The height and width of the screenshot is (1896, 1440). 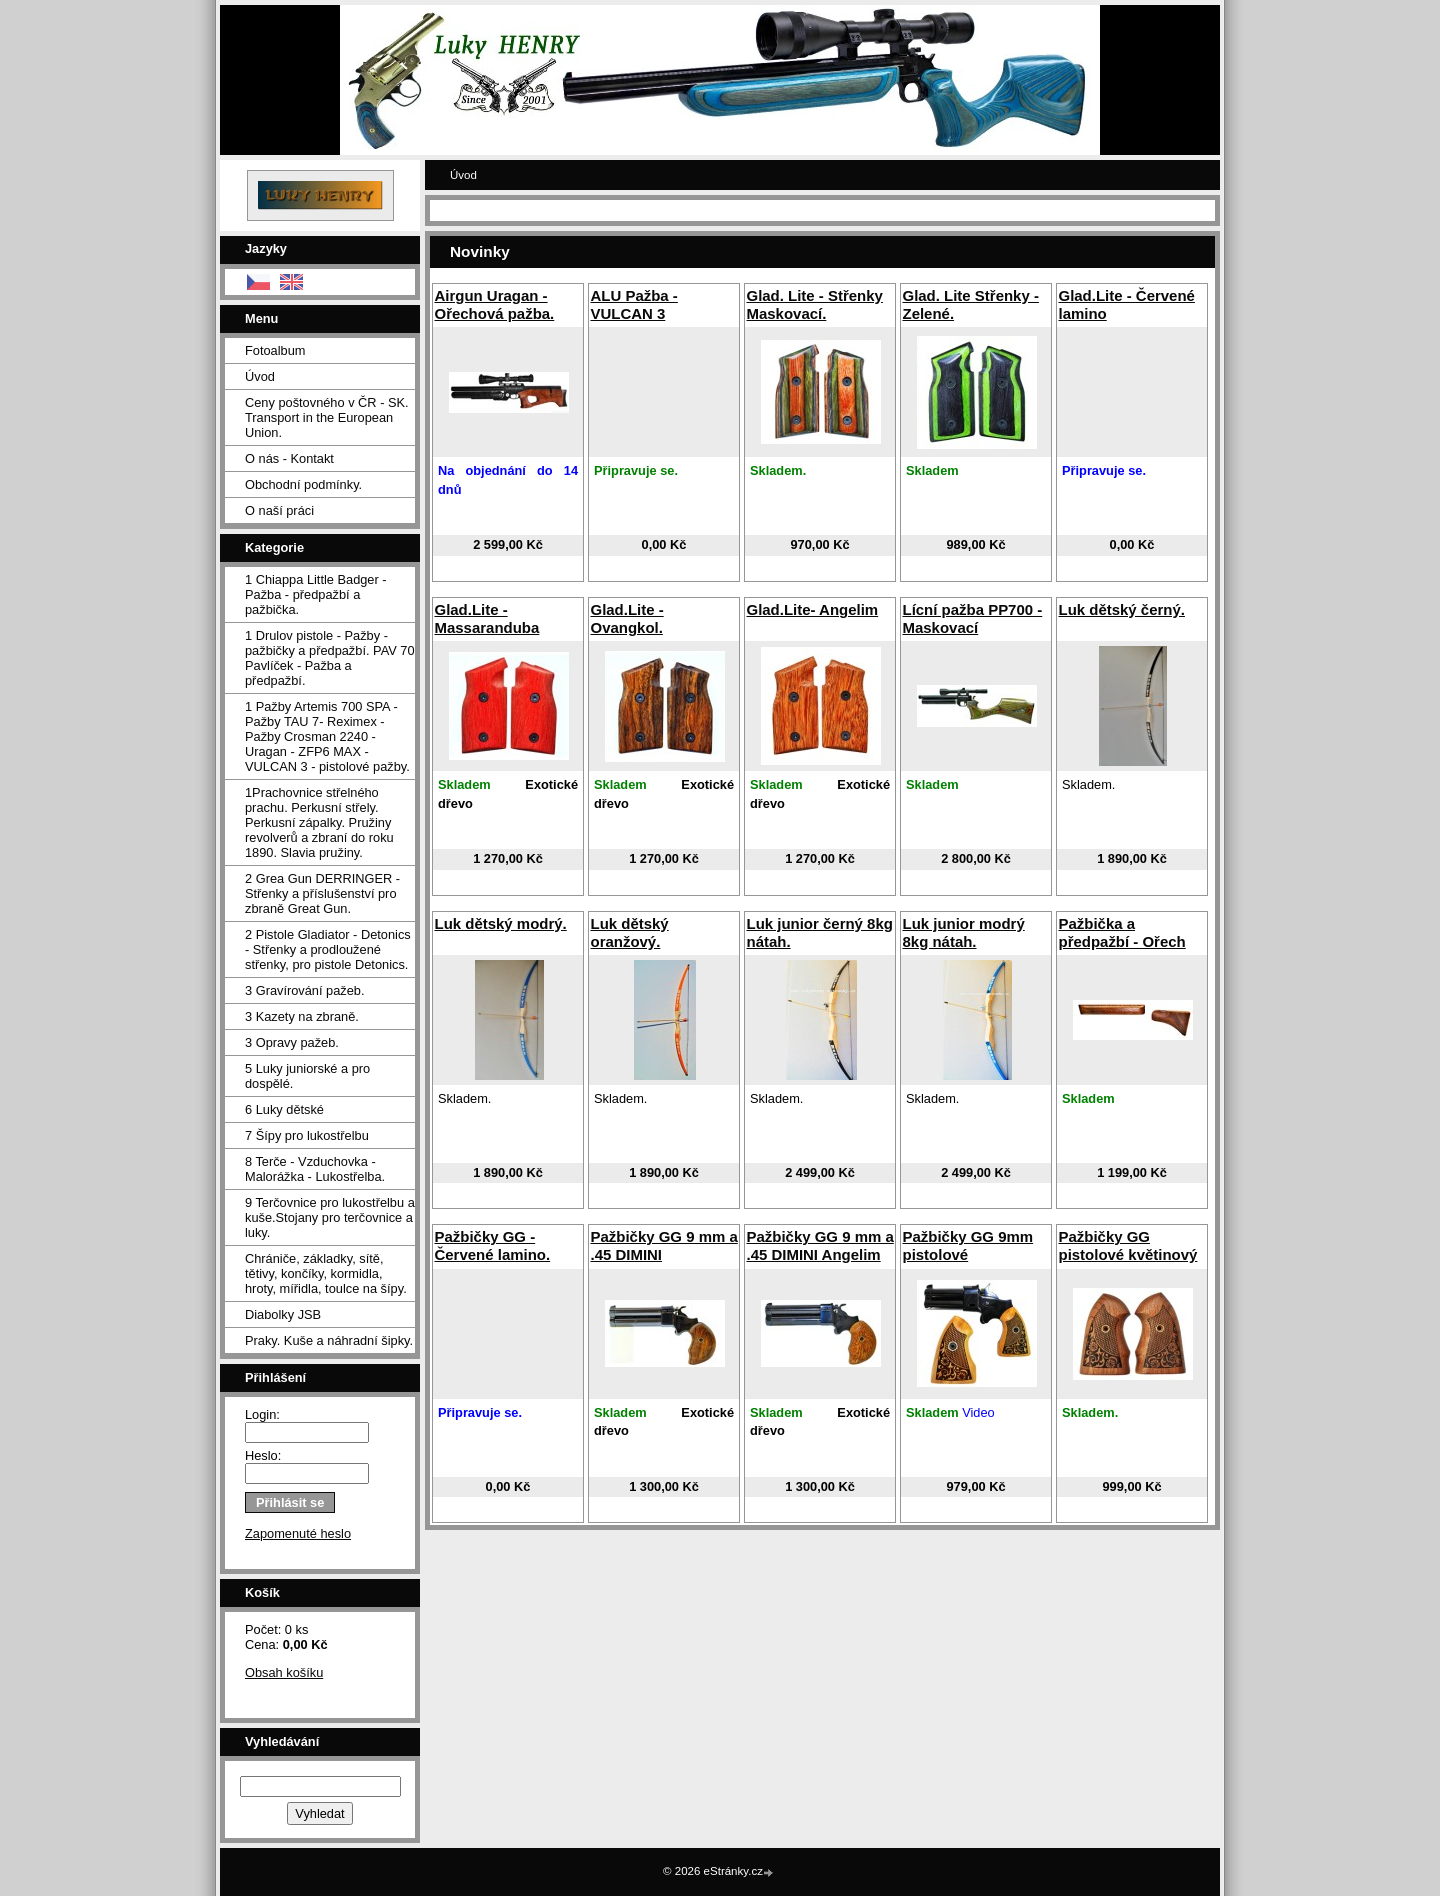 I want to click on Glad.Lite - Ovangkol., so click(x=626, y=618).